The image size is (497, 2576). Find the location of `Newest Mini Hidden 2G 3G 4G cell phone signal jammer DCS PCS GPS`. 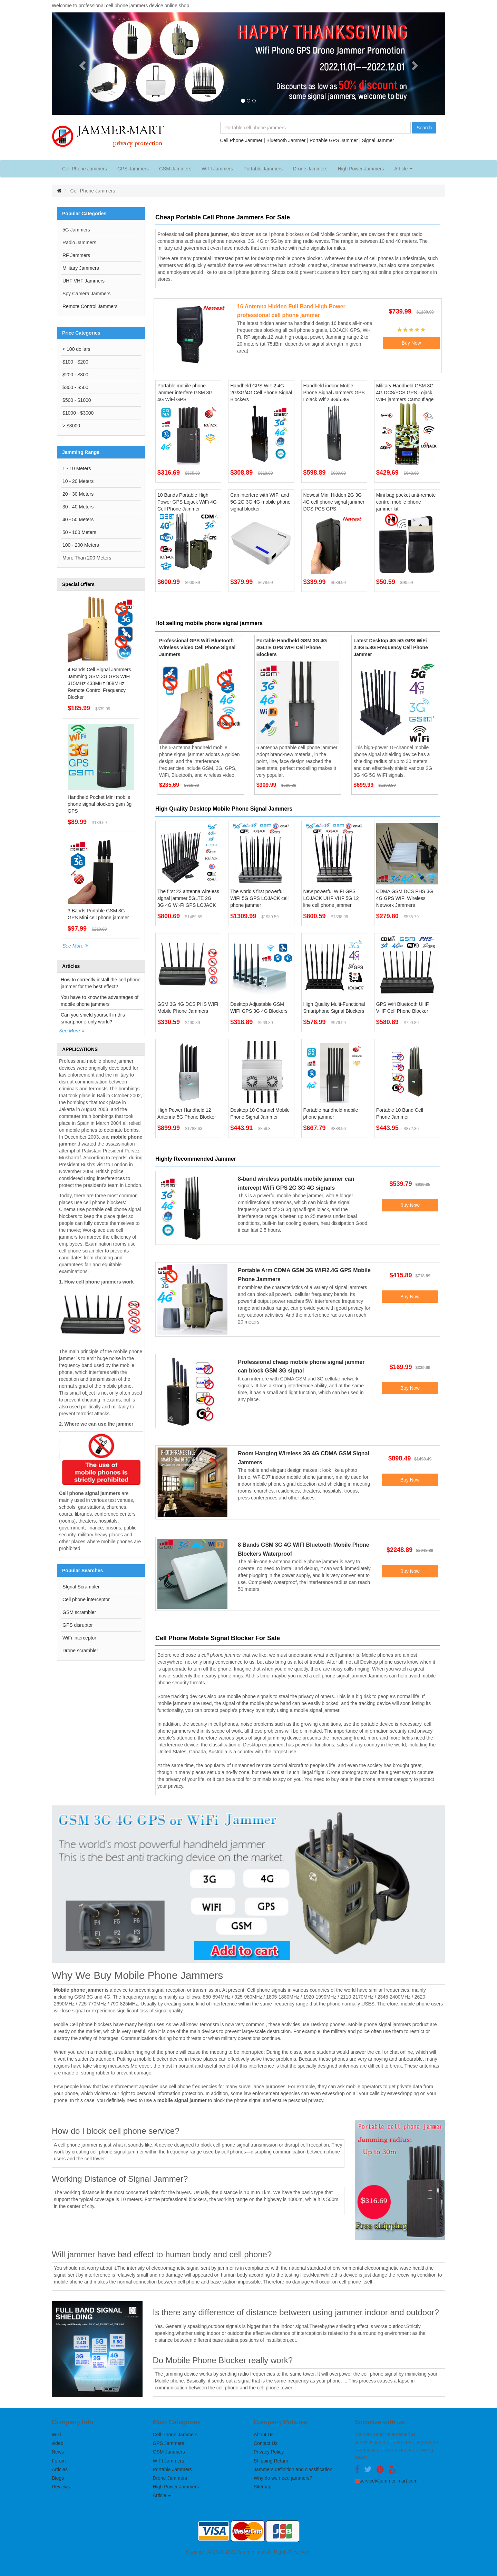

Newest Mini Hidden 2G 3G 4G cell phone signal jammer DCS PCS GPS is located at coordinates (333, 502).